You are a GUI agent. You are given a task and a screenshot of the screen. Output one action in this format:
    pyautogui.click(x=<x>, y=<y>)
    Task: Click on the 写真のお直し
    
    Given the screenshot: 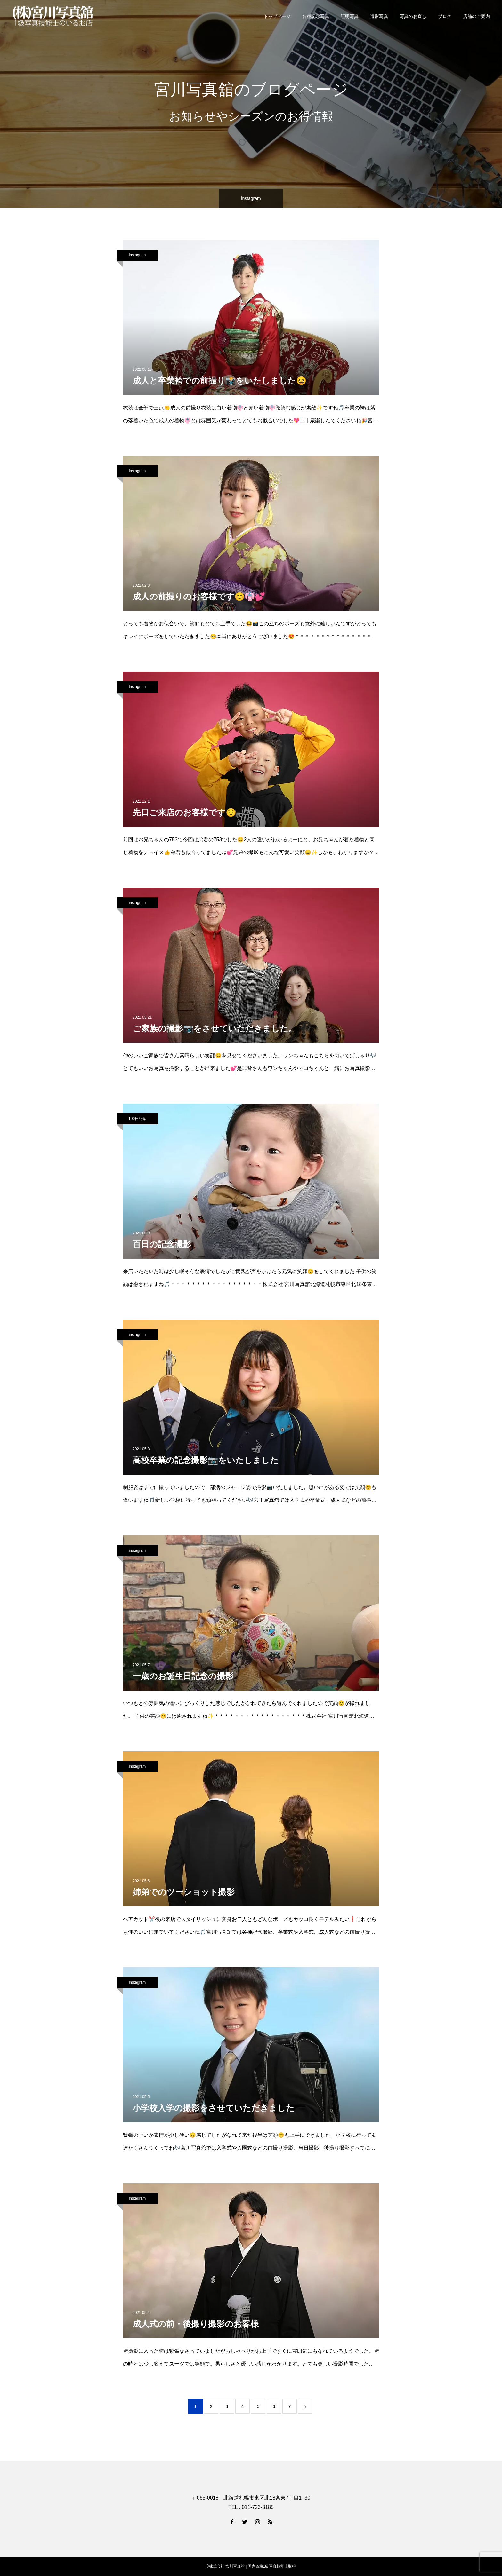 What is the action you would take?
    pyautogui.click(x=413, y=16)
    